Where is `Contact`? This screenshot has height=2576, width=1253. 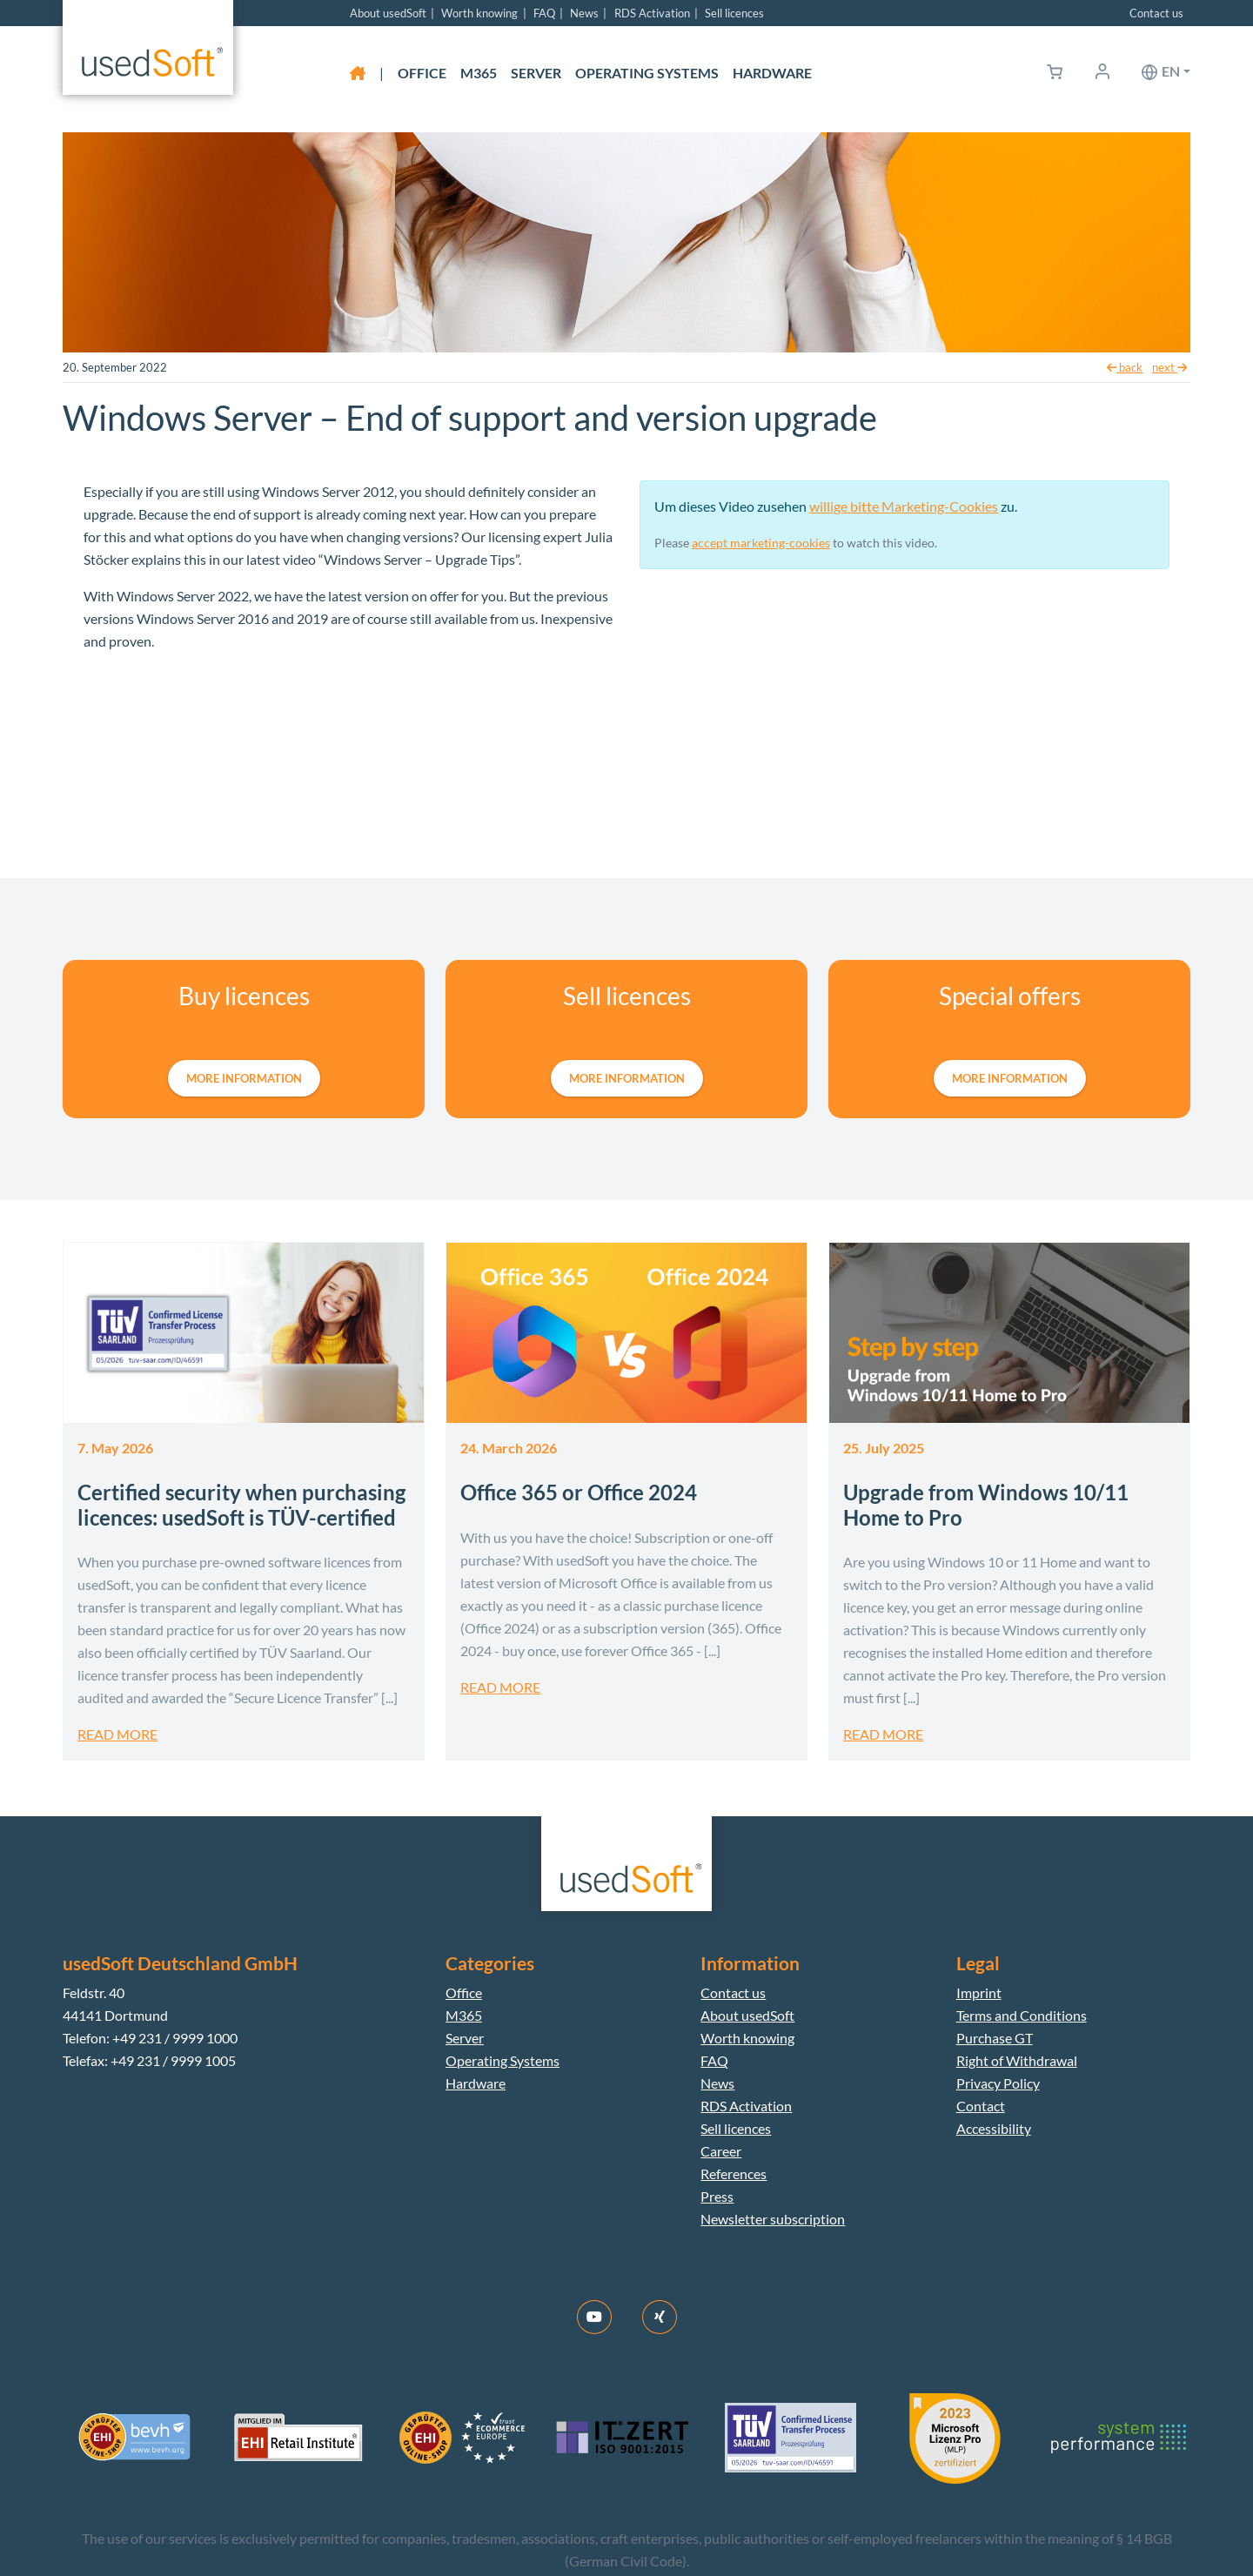
Contact is located at coordinates (980, 2105).